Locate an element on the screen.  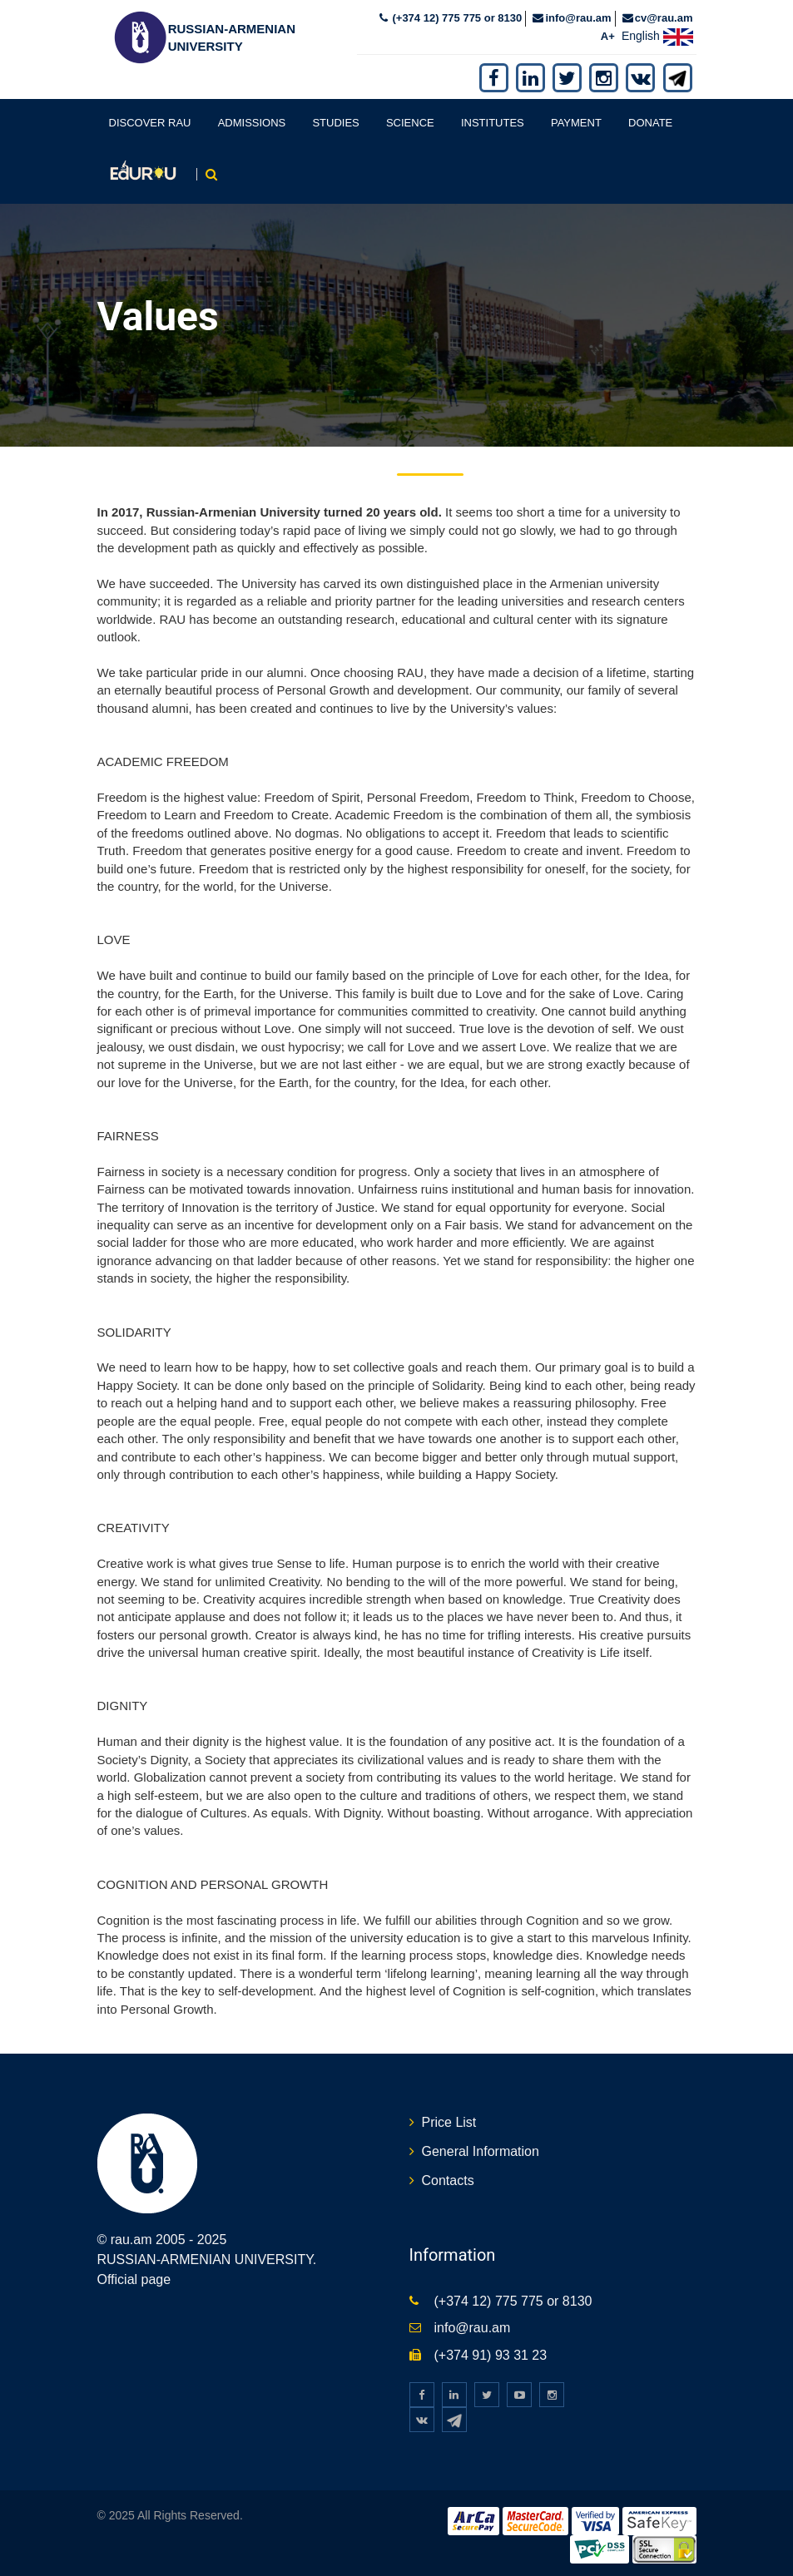
Institutes is located at coordinates (492, 122).